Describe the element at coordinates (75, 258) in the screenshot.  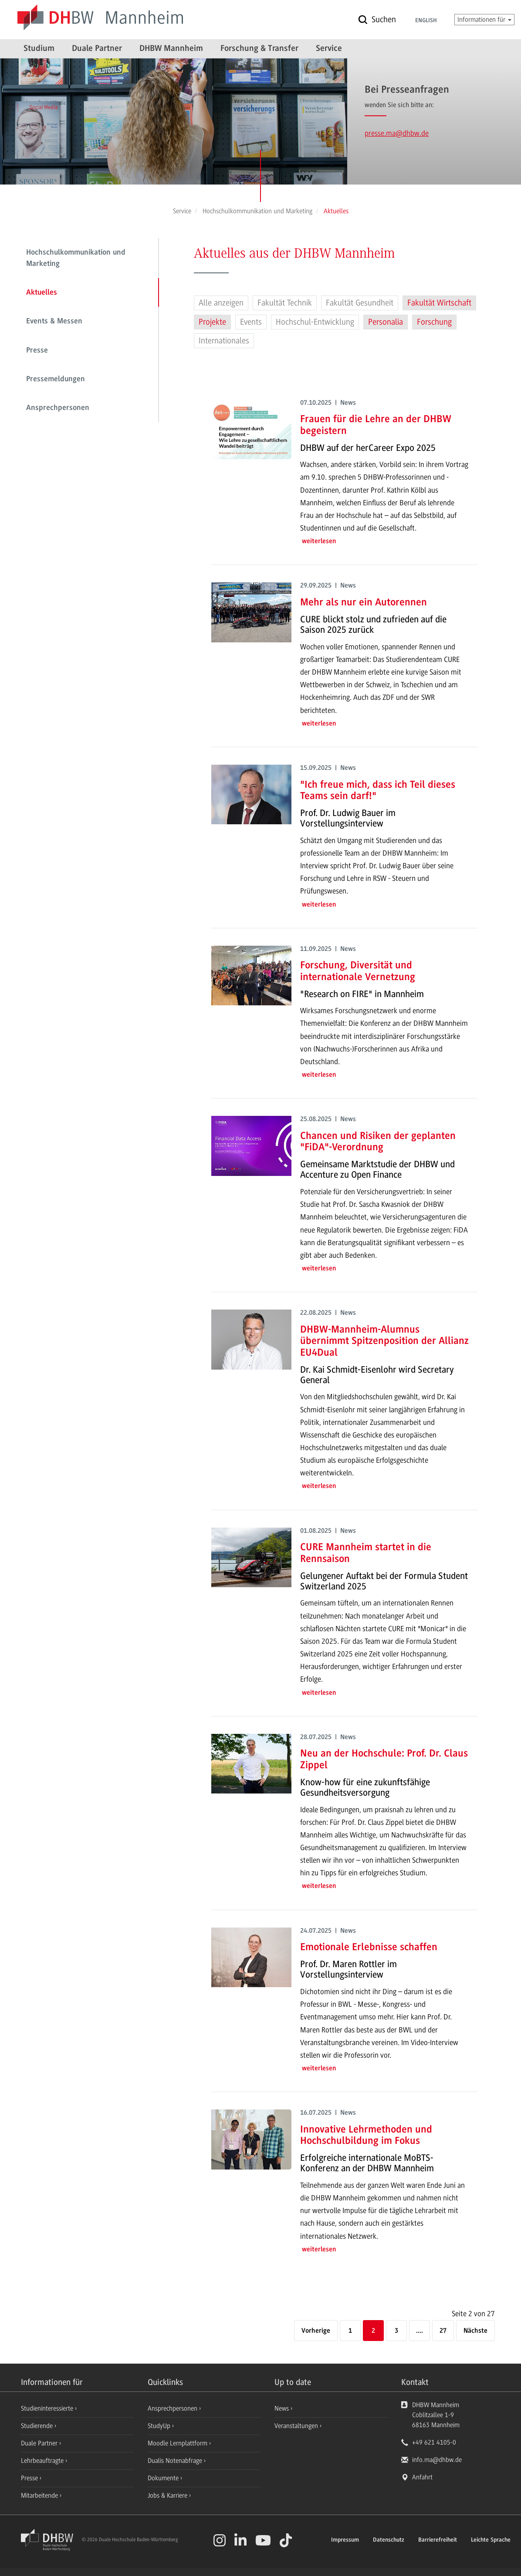
I see `Hochschulkommunikation und Marketing` at that location.